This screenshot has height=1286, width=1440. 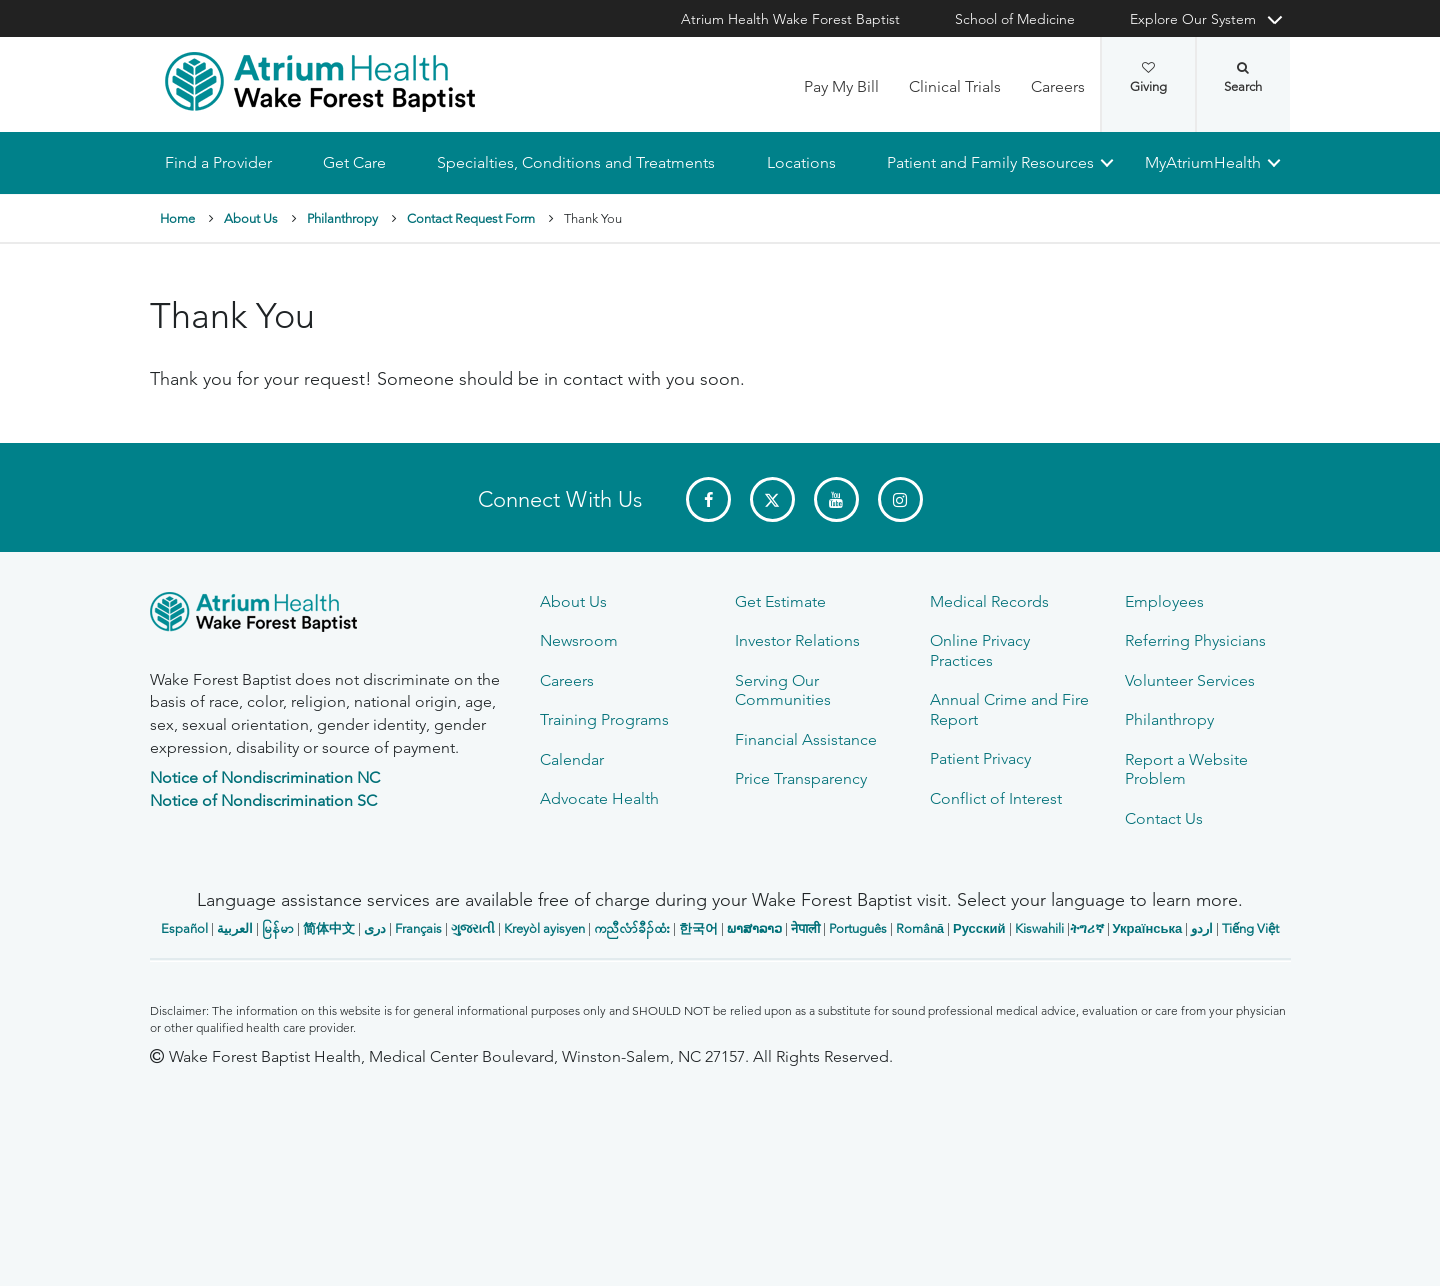 What do you see at coordinates (780, 601) in the screenshot?
I see `Get Estimate` at bounding box center [780, 601].